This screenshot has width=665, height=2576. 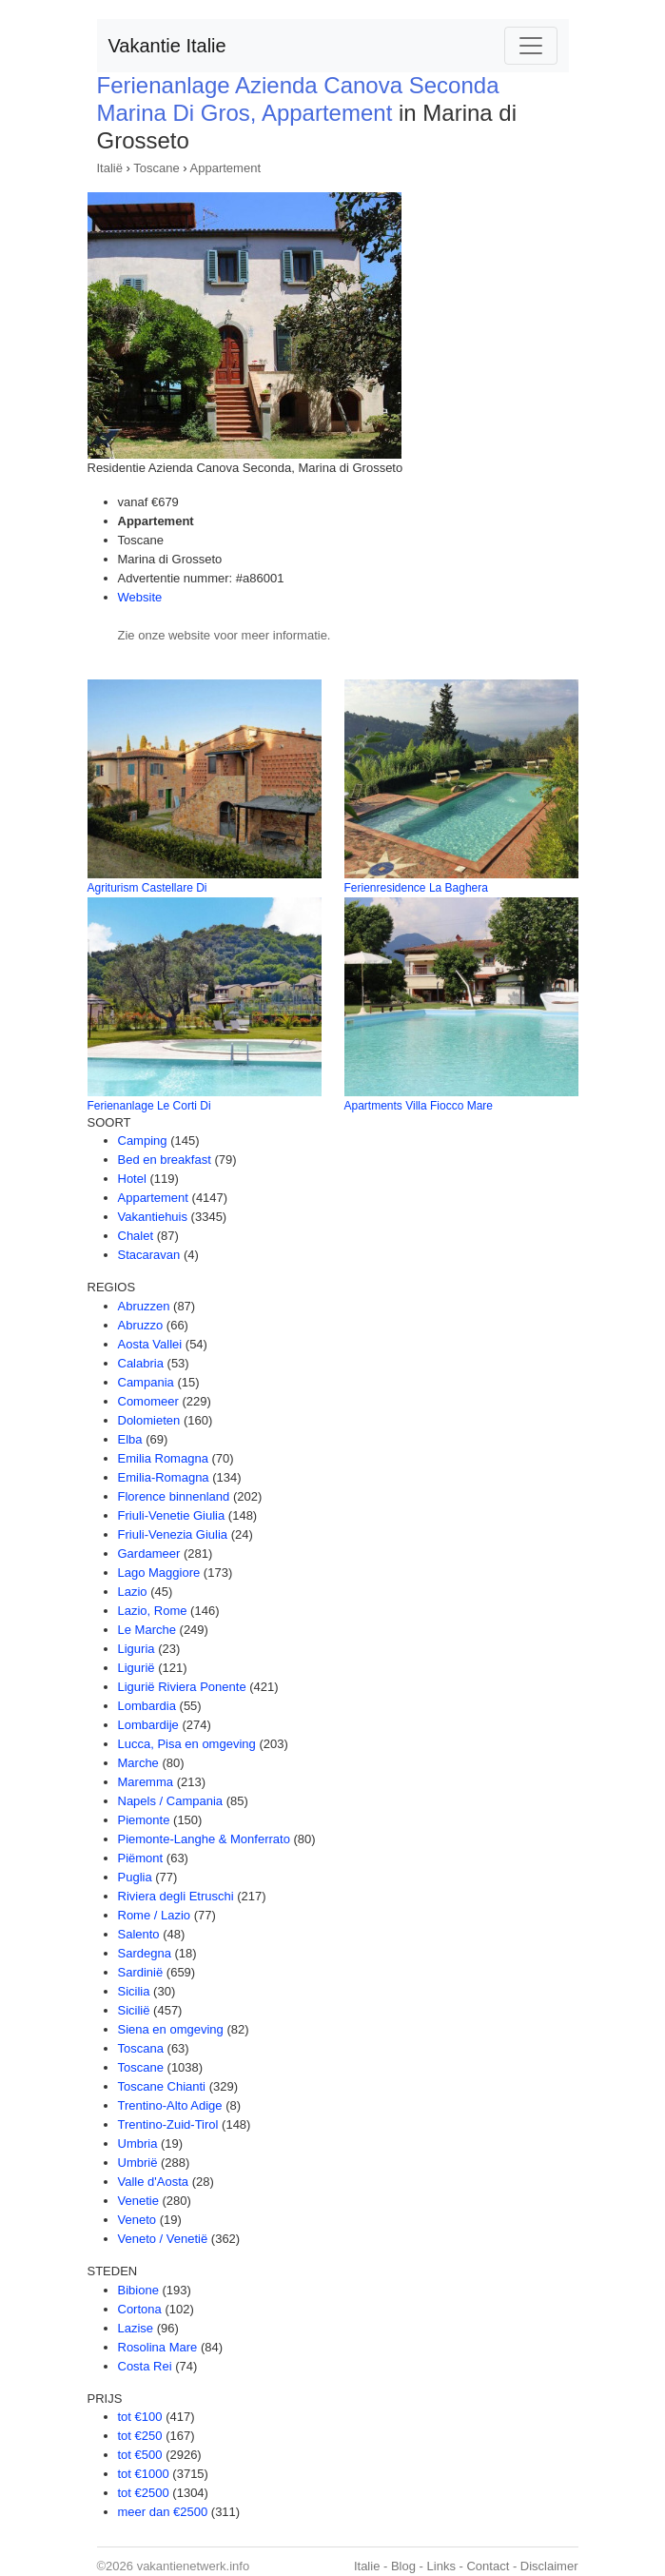 What do you see at coordinates (170, 2105) in the screenshot?
I see `Trentino-Alto Adige` at bounding box center [170, 2105].